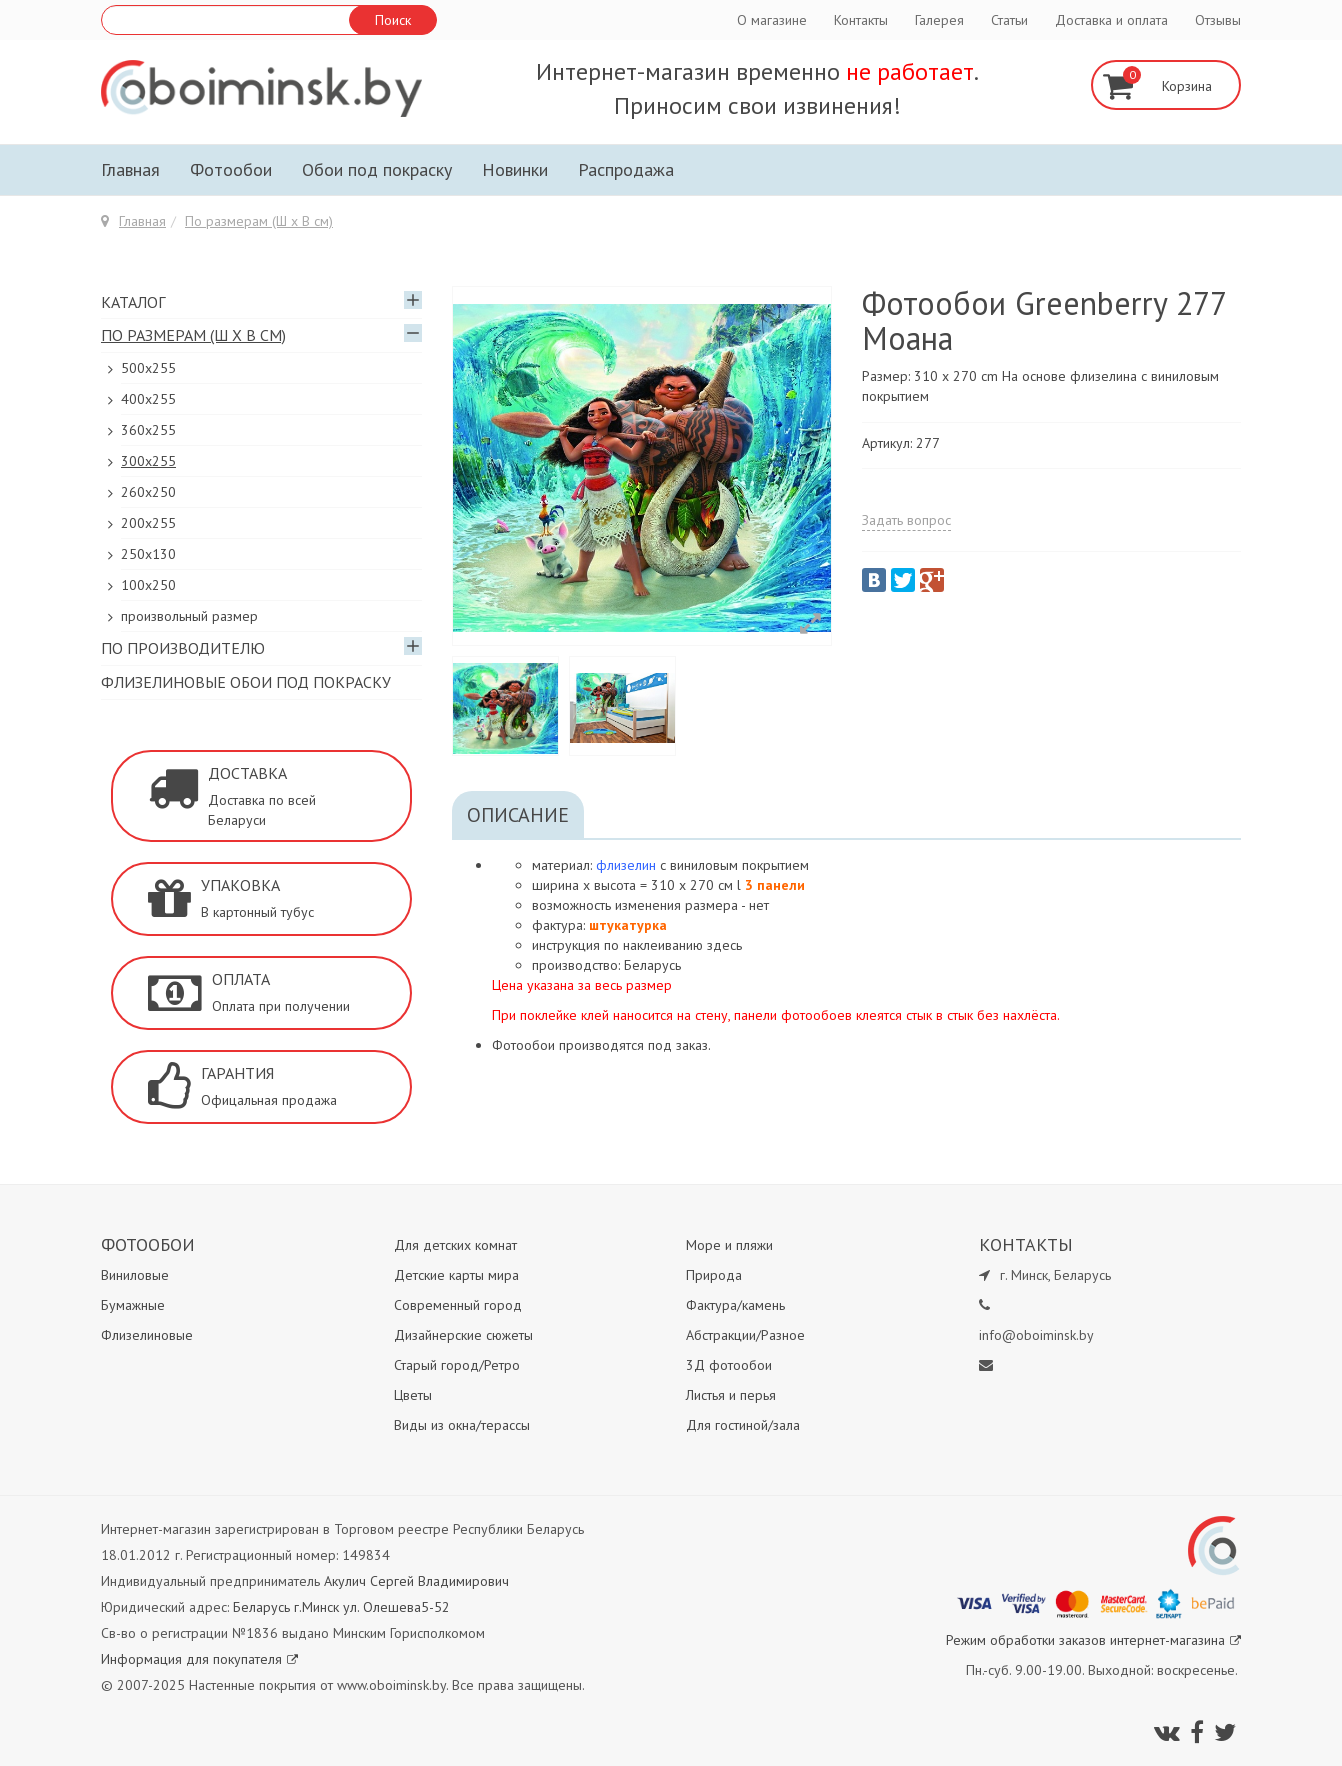  Describe the element at coordinates (939, 20) in the screenshot. I see `Галерея` at that location.